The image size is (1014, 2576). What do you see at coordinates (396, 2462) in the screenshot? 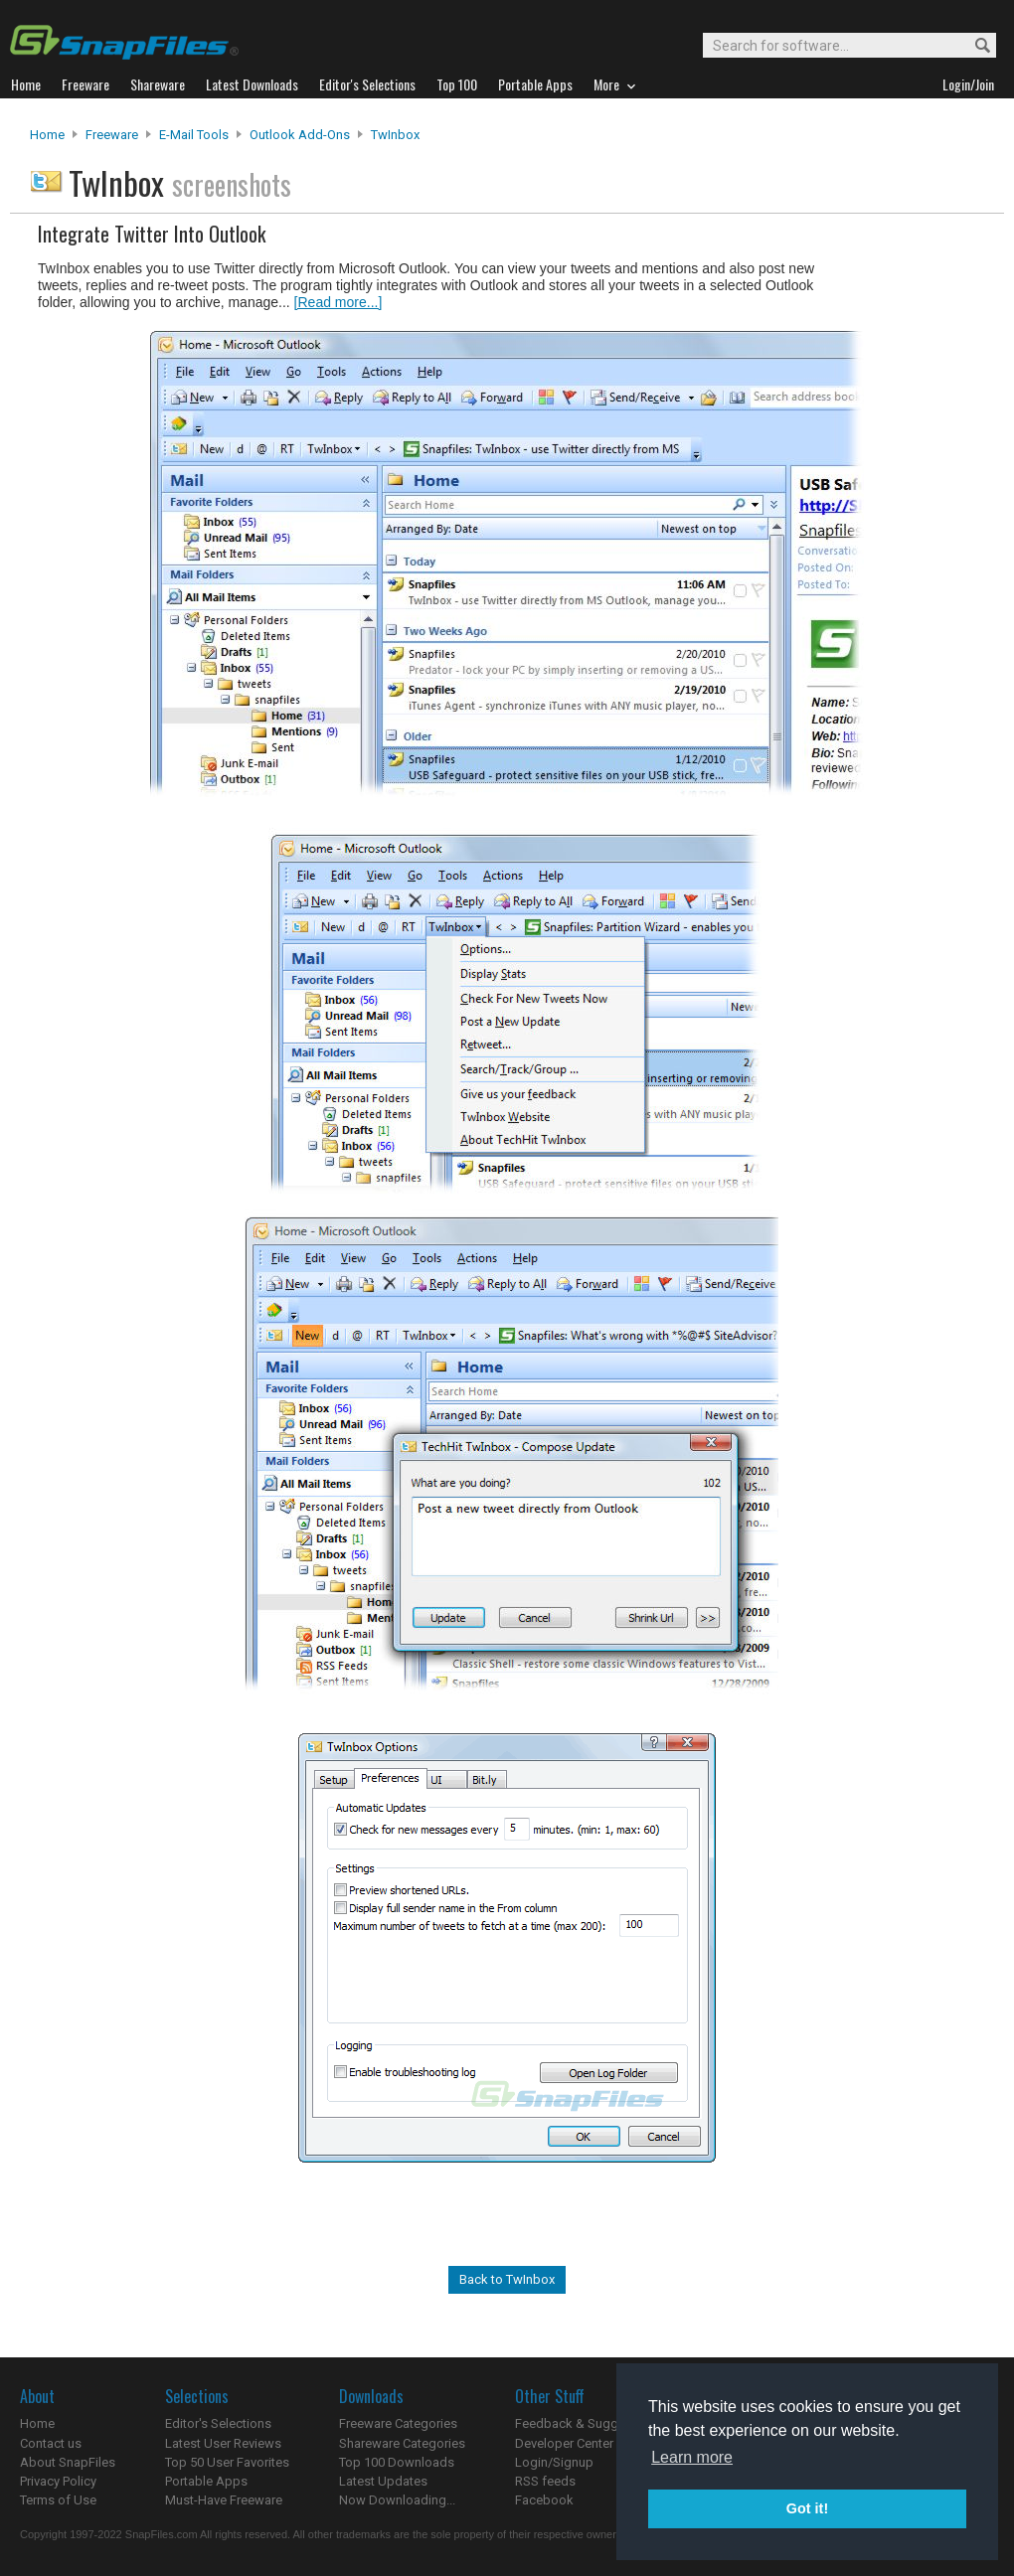
I see `Top 100 Downloads` at bounding box center [396, 2462].